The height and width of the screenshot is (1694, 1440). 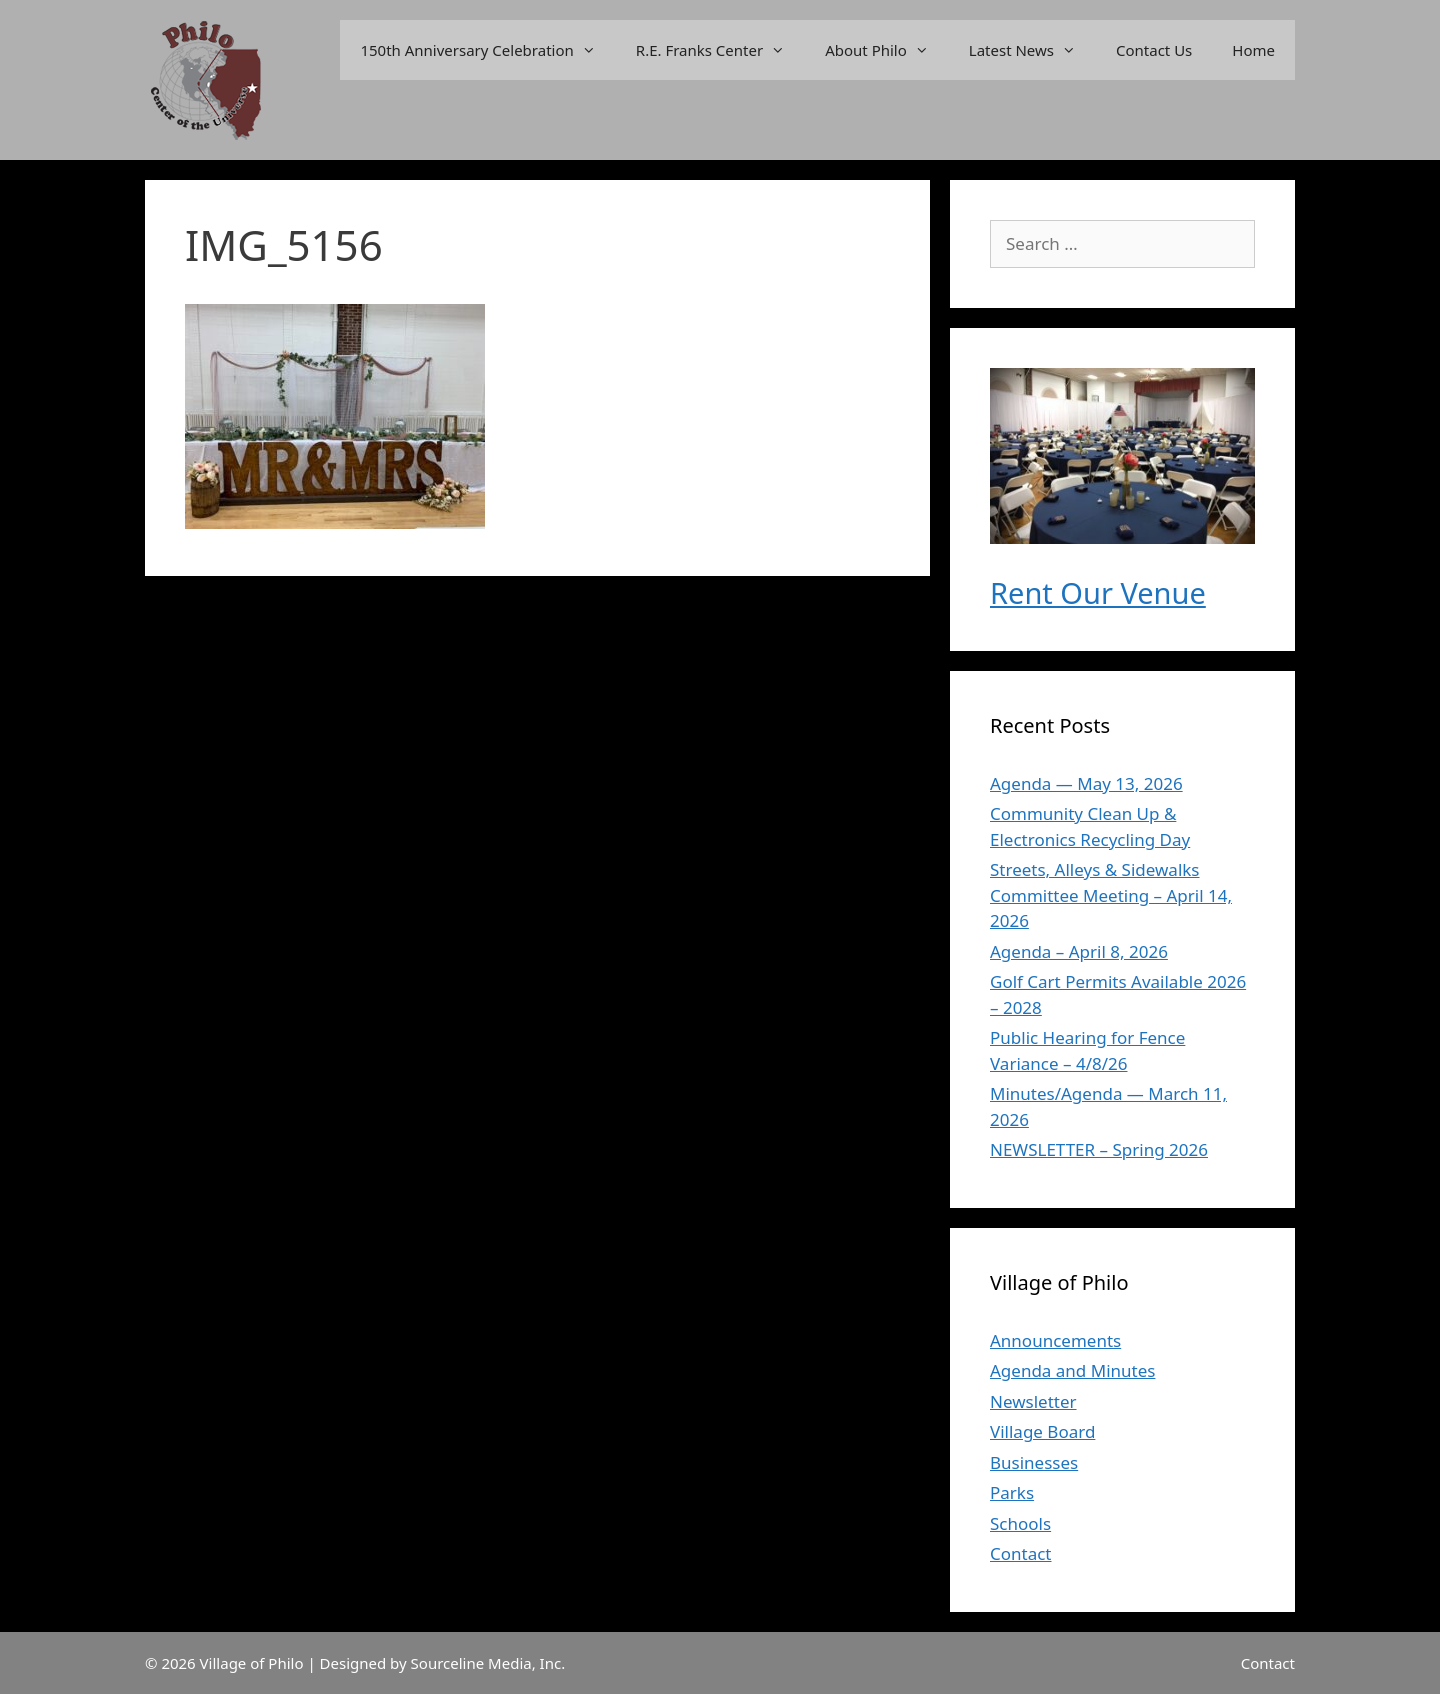 What do you see at coordinates (1042, 1431) in the screenshot?
I see `Village Board` at bounding box center [1042, 1431].